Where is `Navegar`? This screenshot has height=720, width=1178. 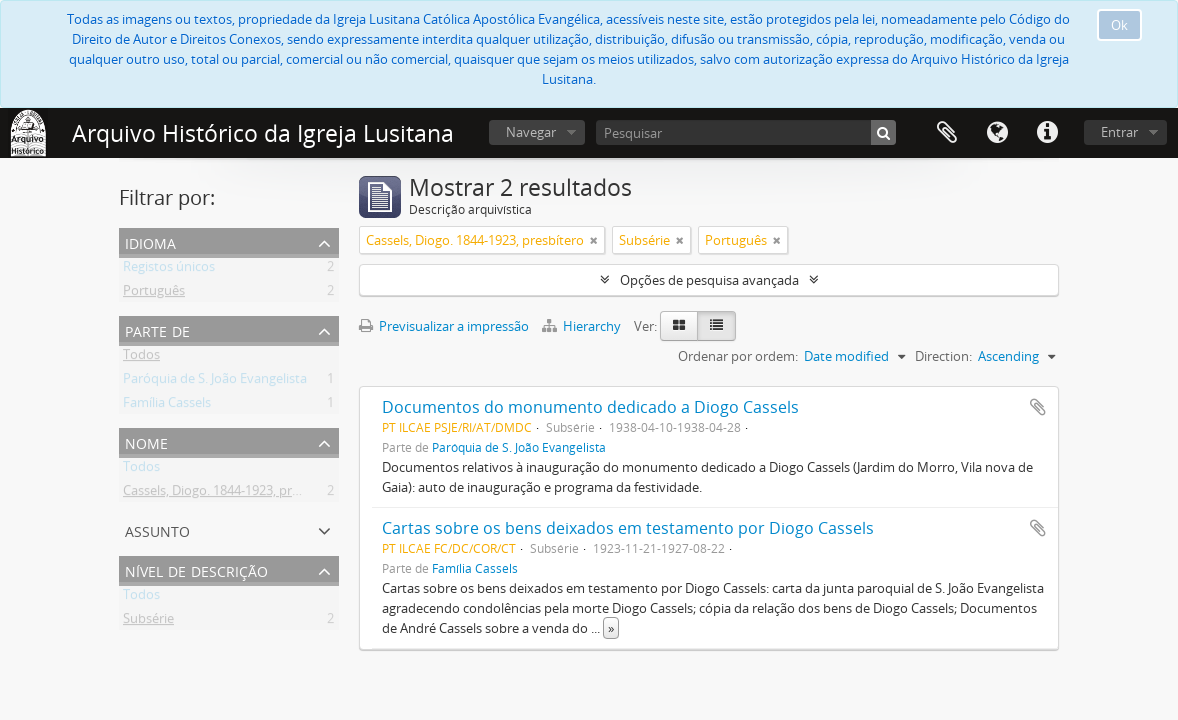 Navegar is located at coordinates (531, 132).